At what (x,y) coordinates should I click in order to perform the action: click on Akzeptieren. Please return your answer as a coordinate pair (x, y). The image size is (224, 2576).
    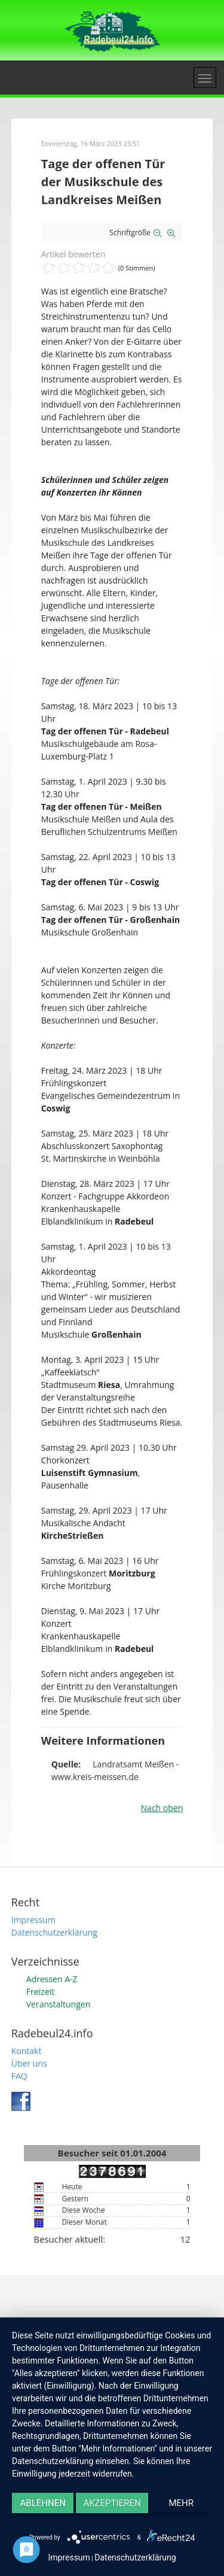
    Looking at the image, I should click on (111, 2503).